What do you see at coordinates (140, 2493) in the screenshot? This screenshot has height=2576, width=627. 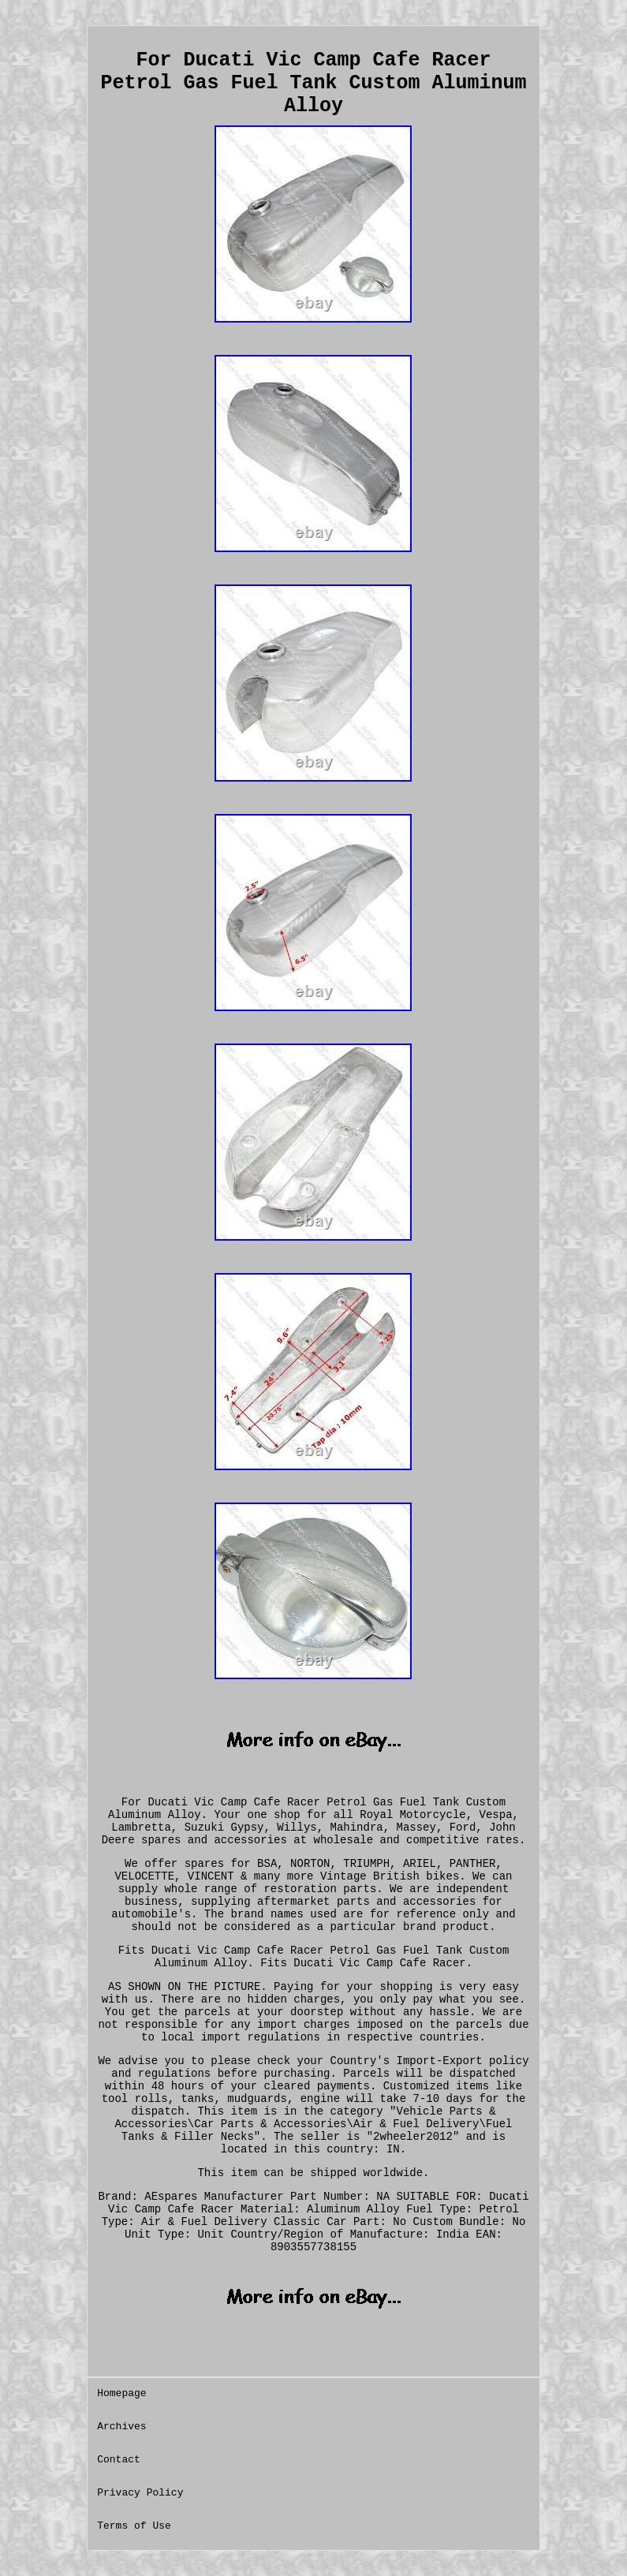 I see `Privacy Policy` at bounding box center [140, 2493].